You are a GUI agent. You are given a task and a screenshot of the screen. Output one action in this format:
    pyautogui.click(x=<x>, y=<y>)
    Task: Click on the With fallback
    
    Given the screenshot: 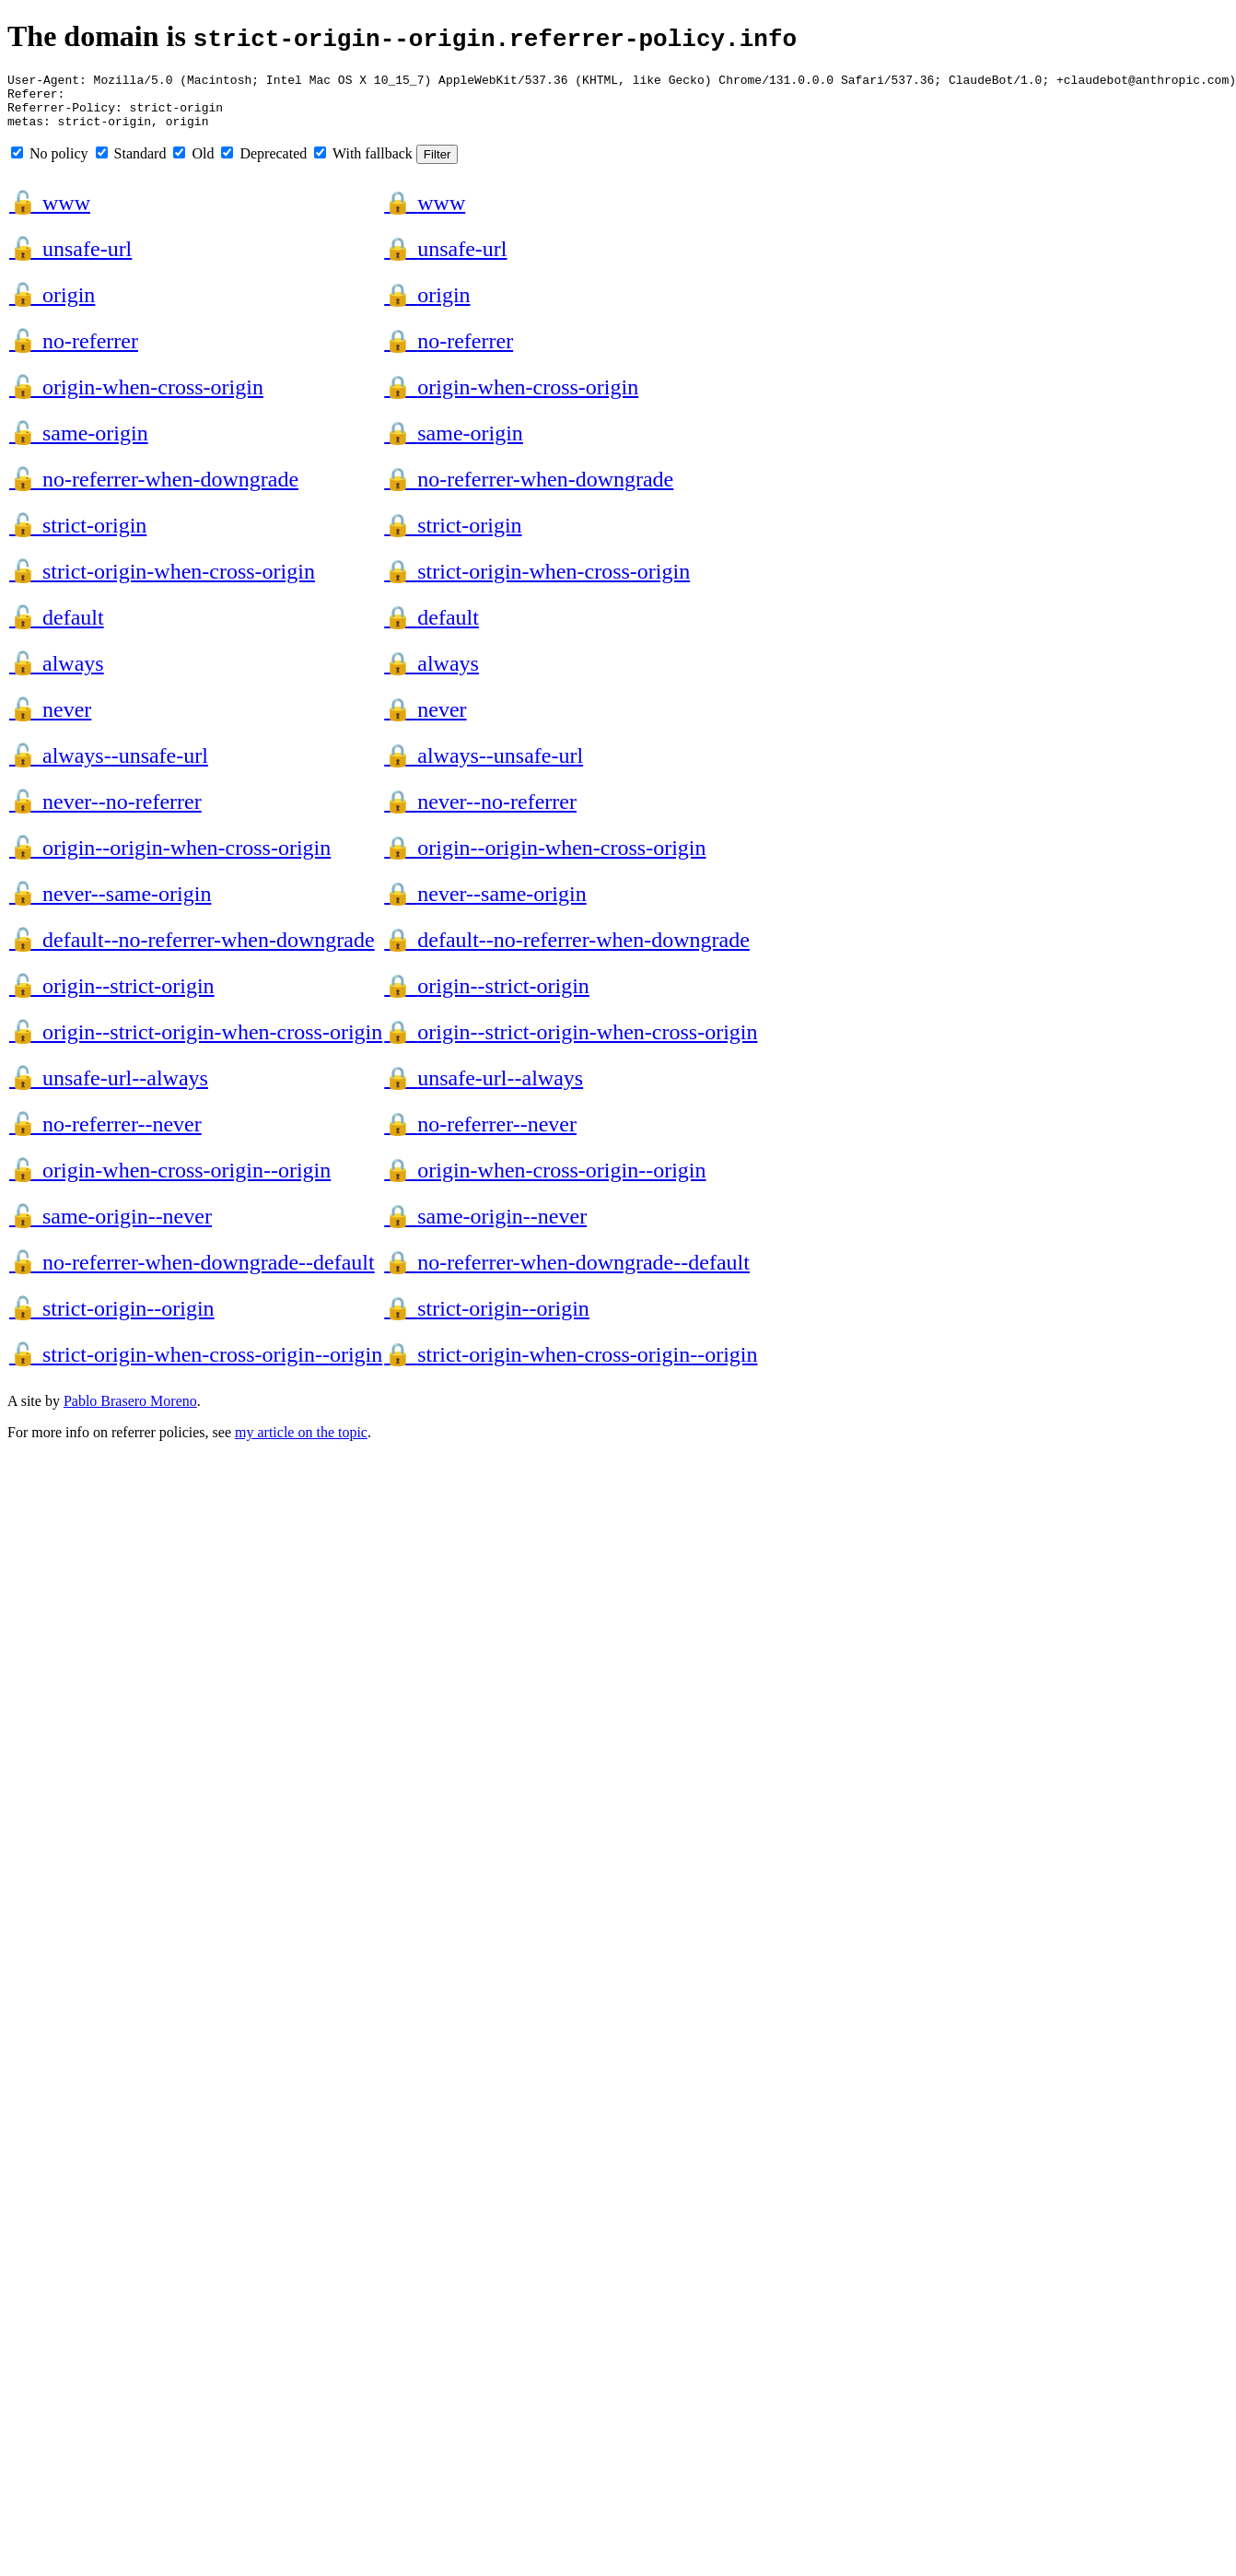 What is the action you would take?
    pyautogui.click(x=363, y=164)
    